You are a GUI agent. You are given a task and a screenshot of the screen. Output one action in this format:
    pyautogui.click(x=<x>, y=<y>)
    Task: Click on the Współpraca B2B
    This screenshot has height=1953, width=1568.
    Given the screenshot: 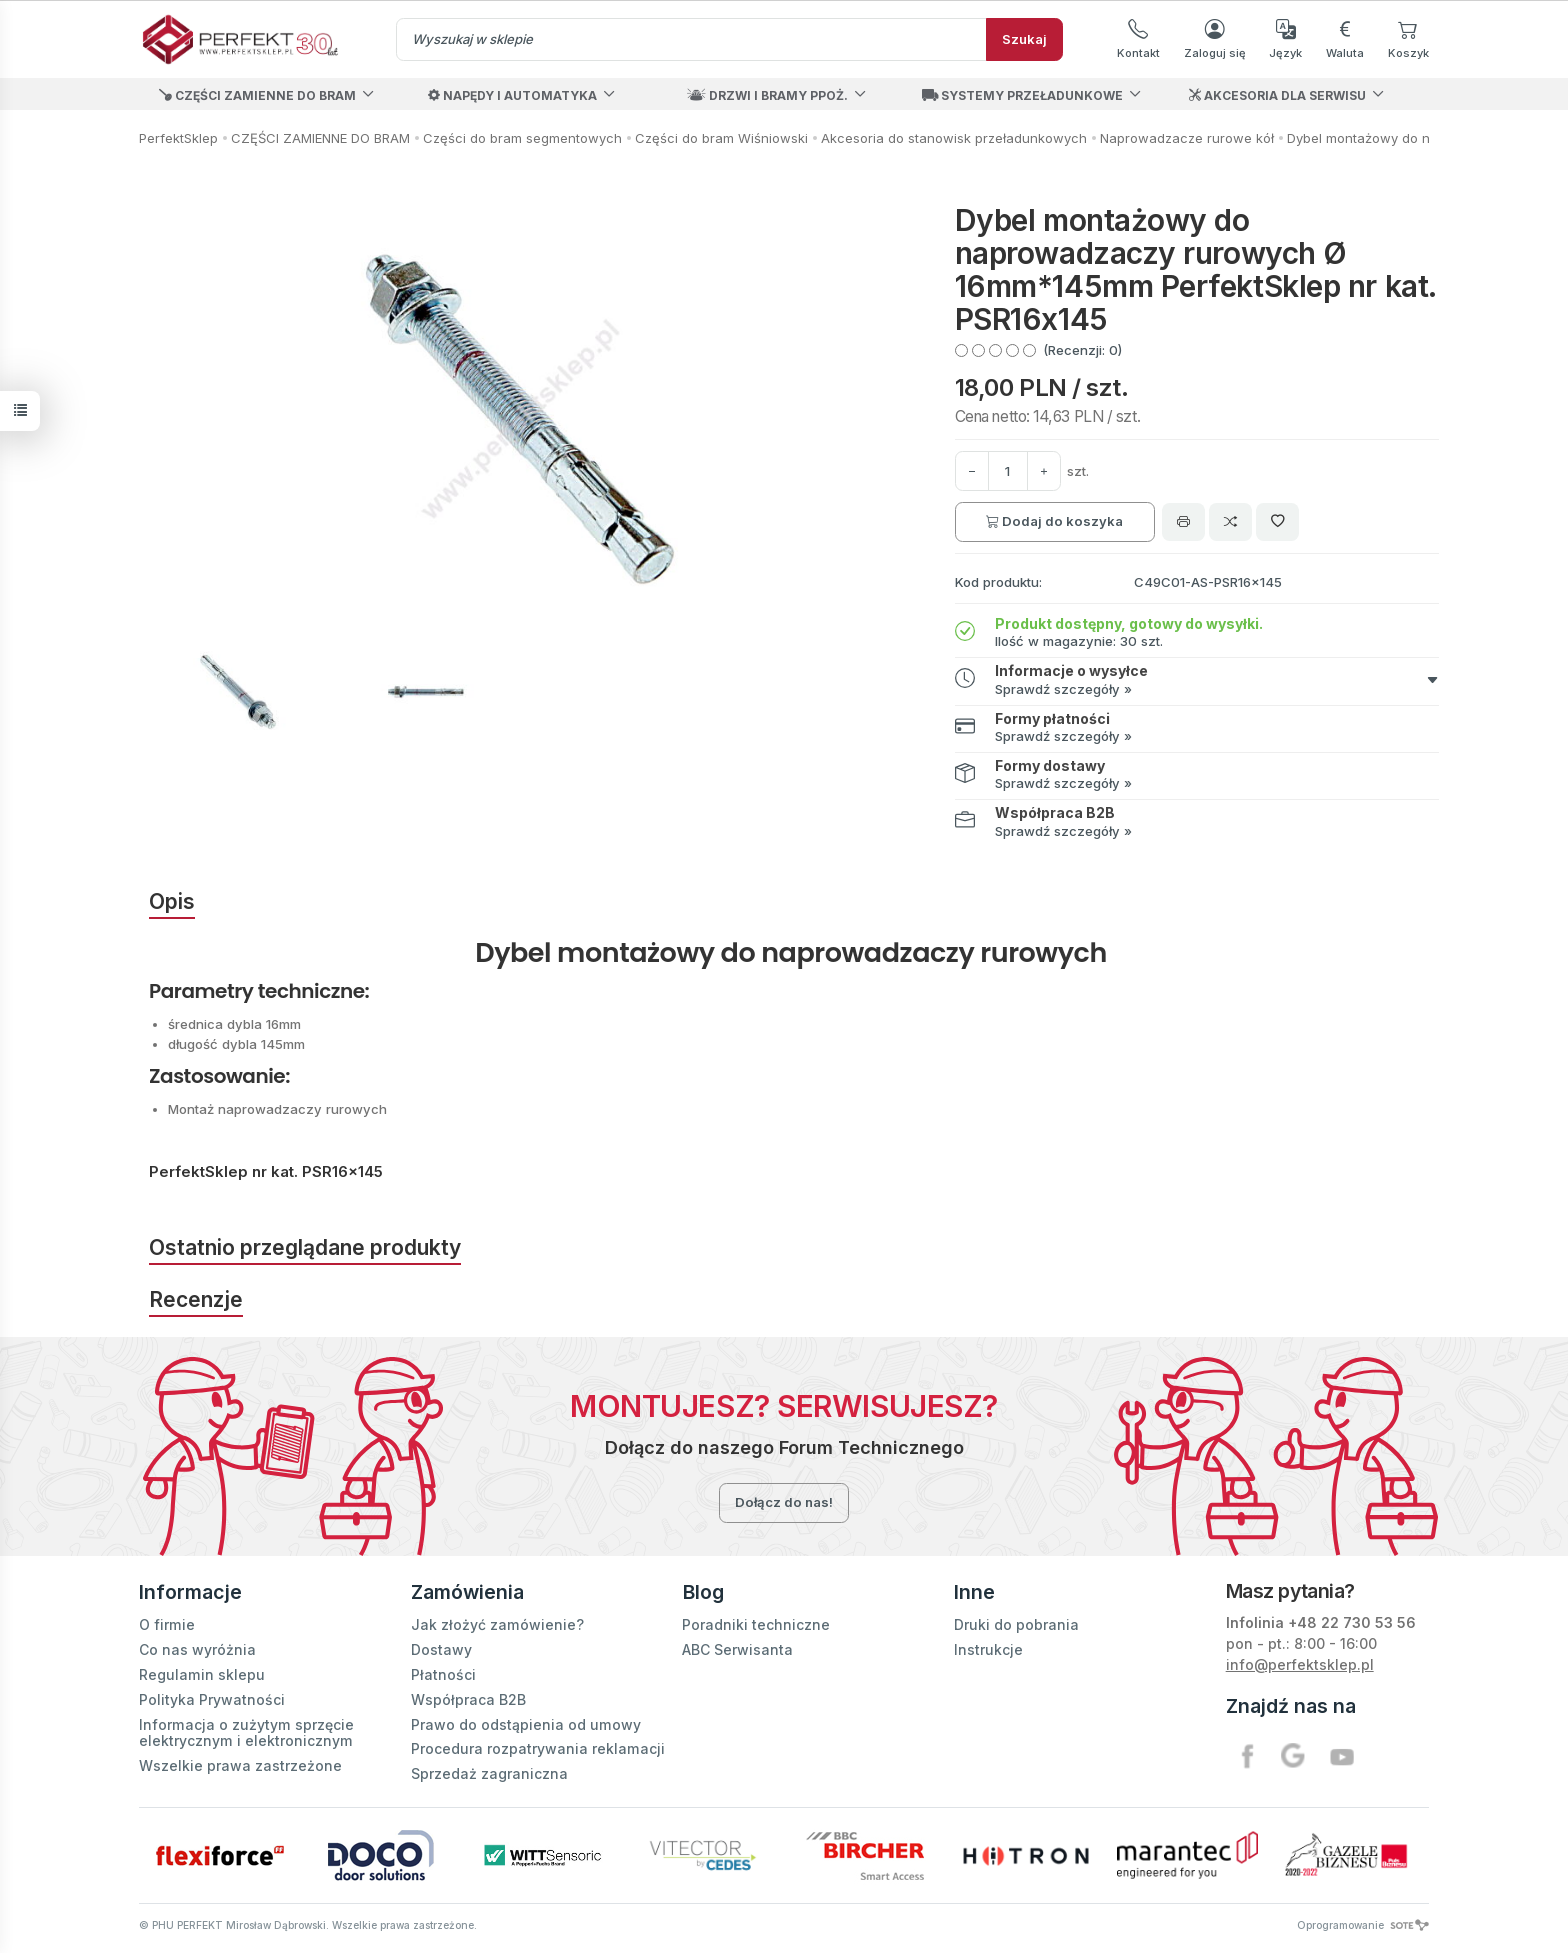 What is the action you would take?
    pyautogui.click(x=468, y=1698)
    